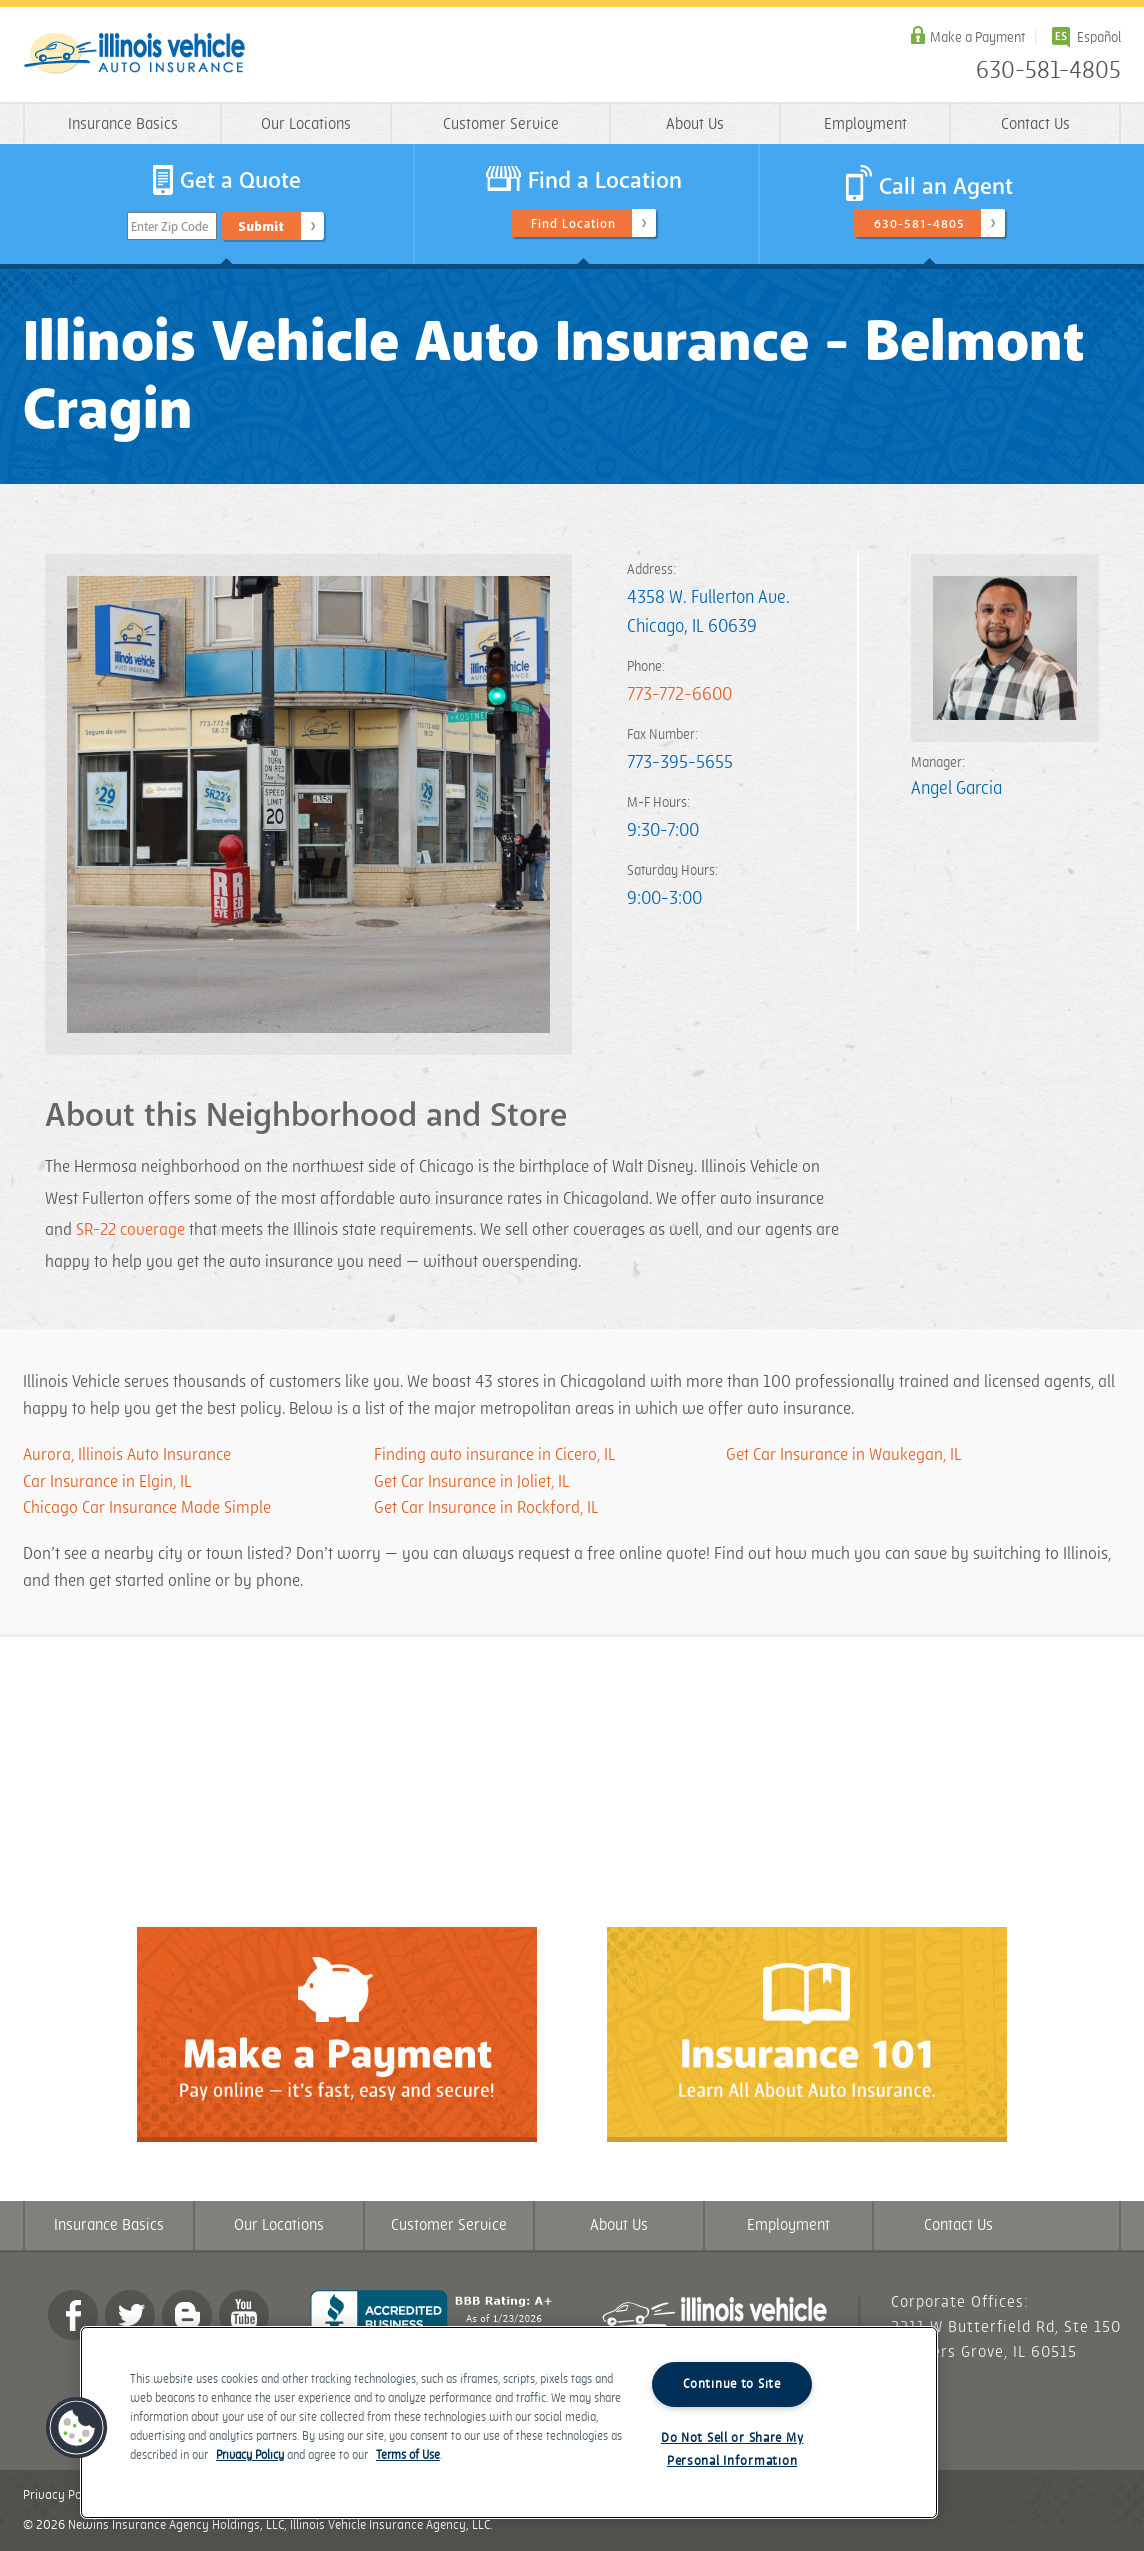 This screenshot has width=1144, height=2551. What do you see at coordinates (501, 124) in the screenshot?
I see `Customer Service` at bounding box center [501, 124].